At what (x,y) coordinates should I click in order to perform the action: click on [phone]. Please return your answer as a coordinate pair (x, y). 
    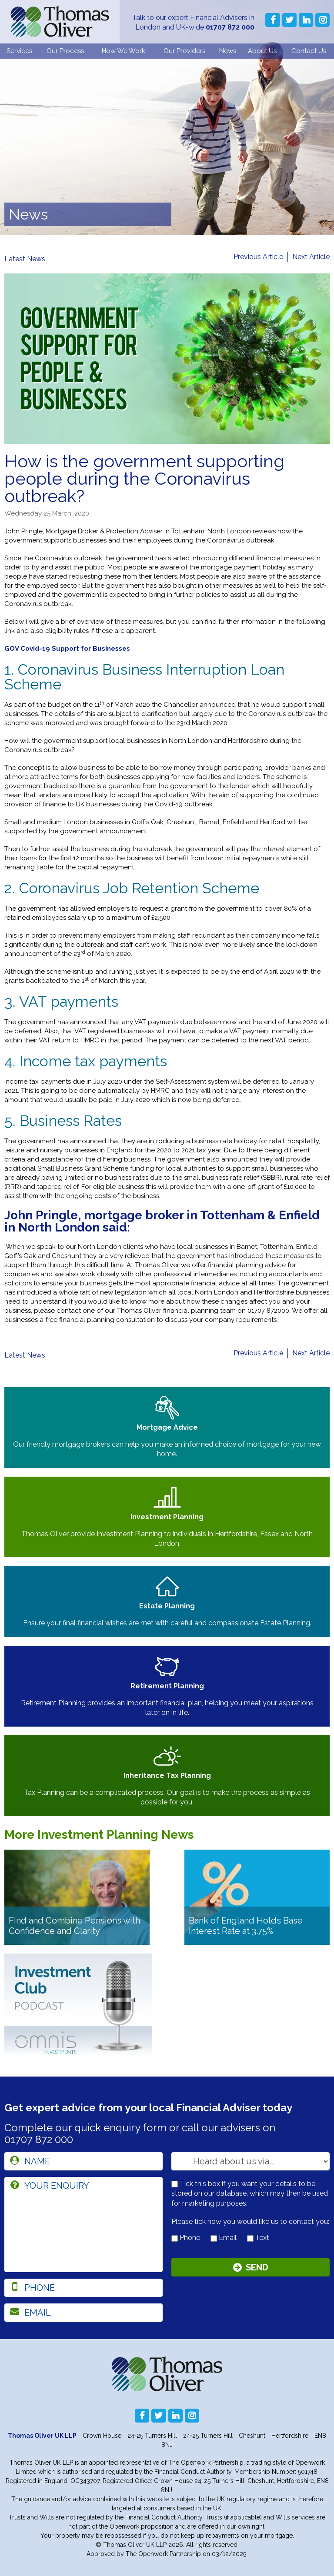
    Looking at the image, I should click on (83, 2288).